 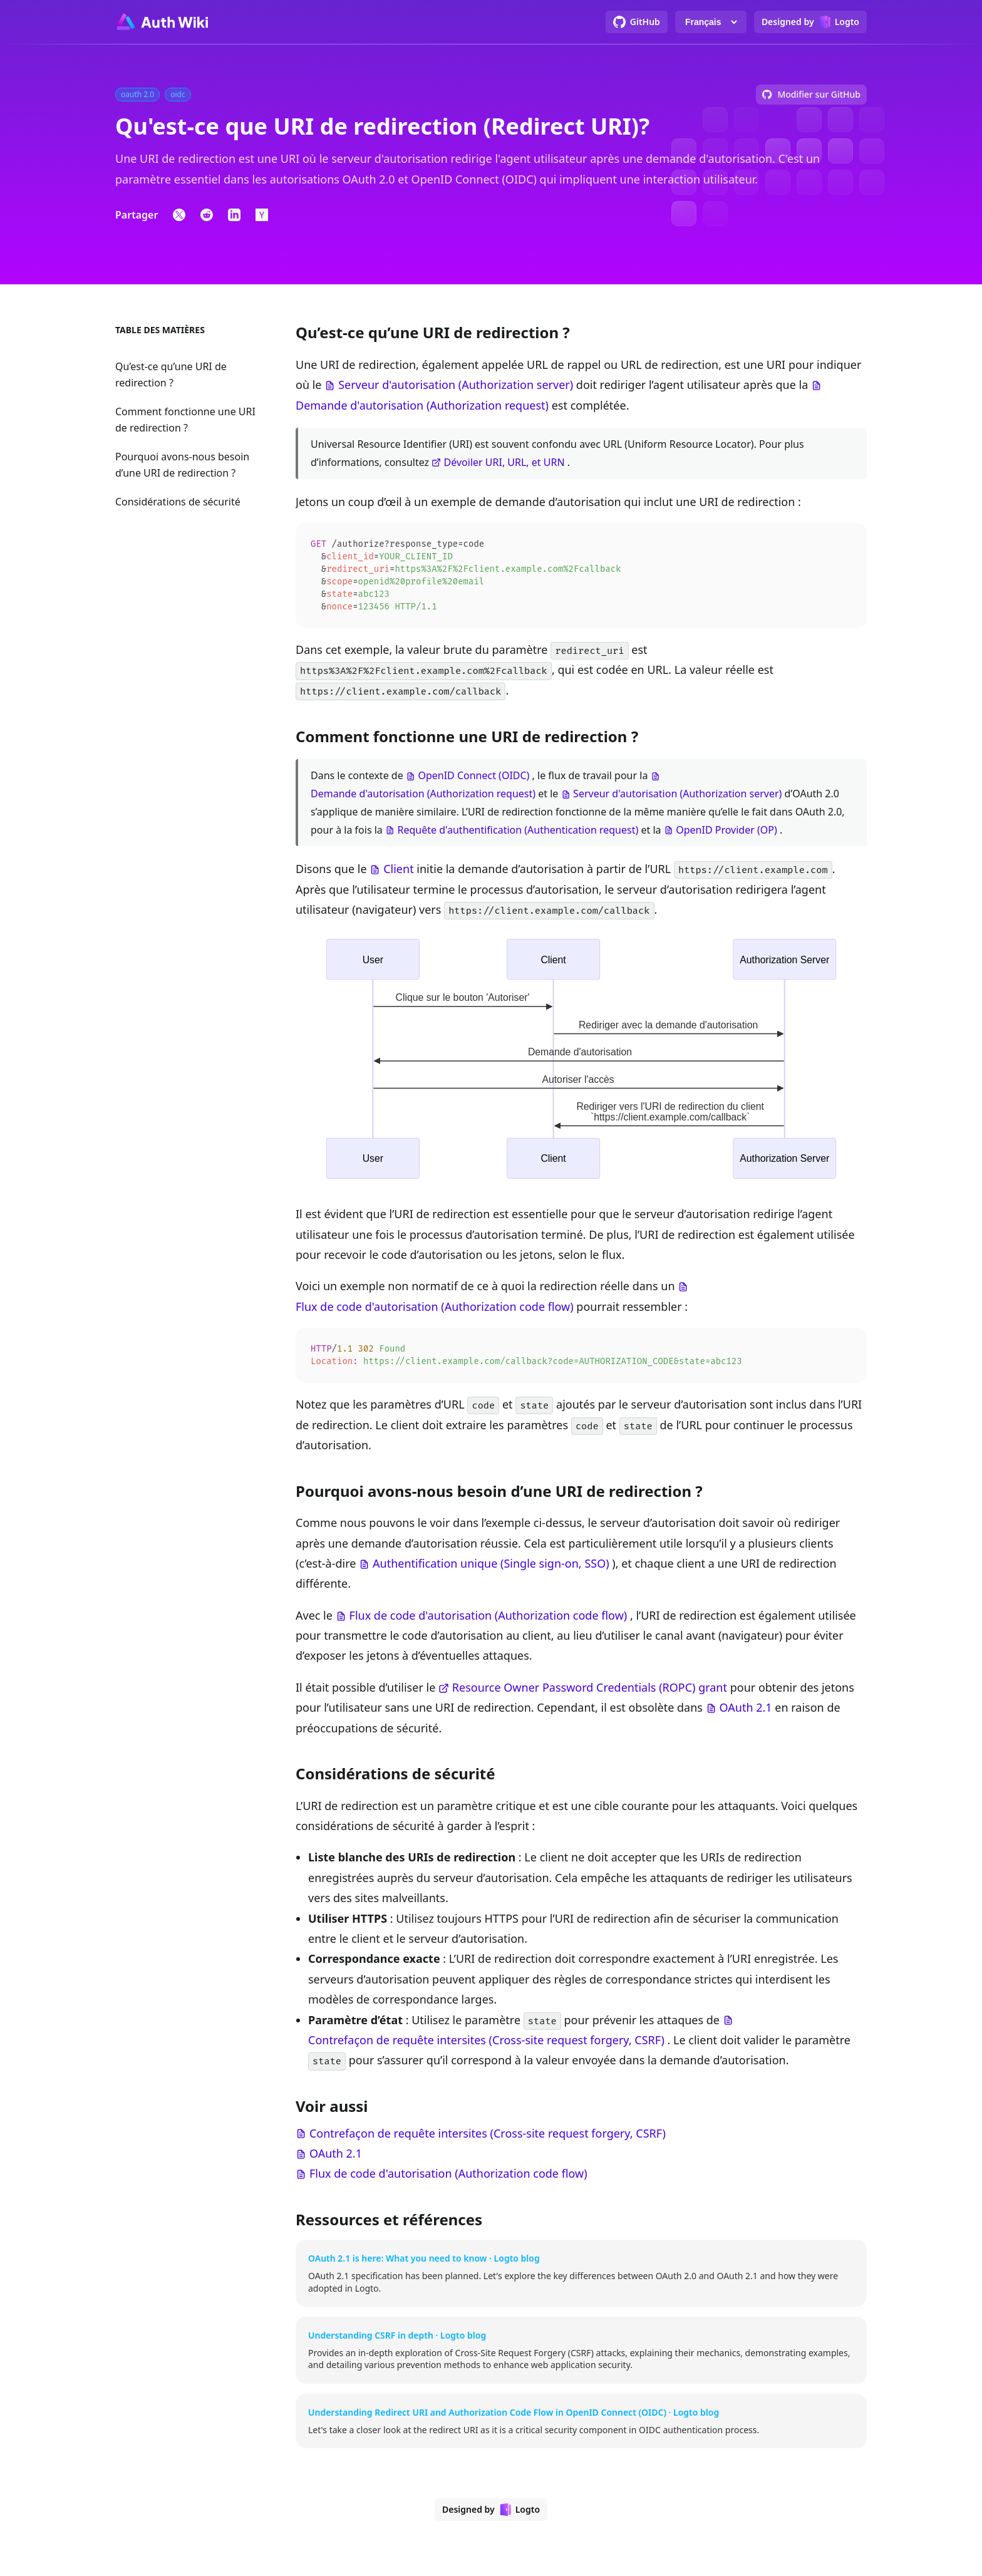 I want to click on Considérations de sécurité, so click(x=177, y=502).